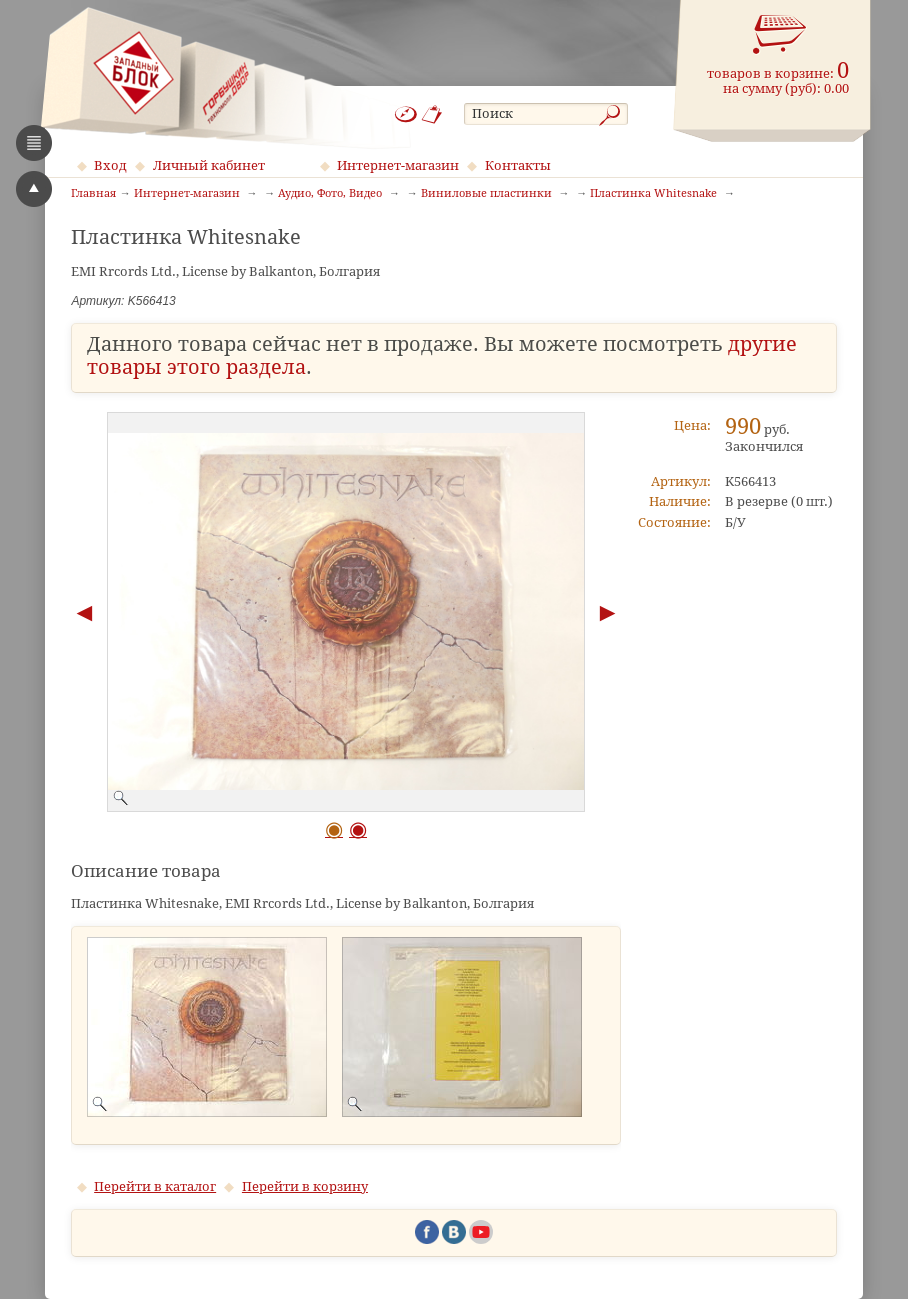 The width and height of the screenshot is (908, 1299). What do you see at coordinates (93, 194) in the screenshot?
I see `Главная` at bounding box center [93, 194].